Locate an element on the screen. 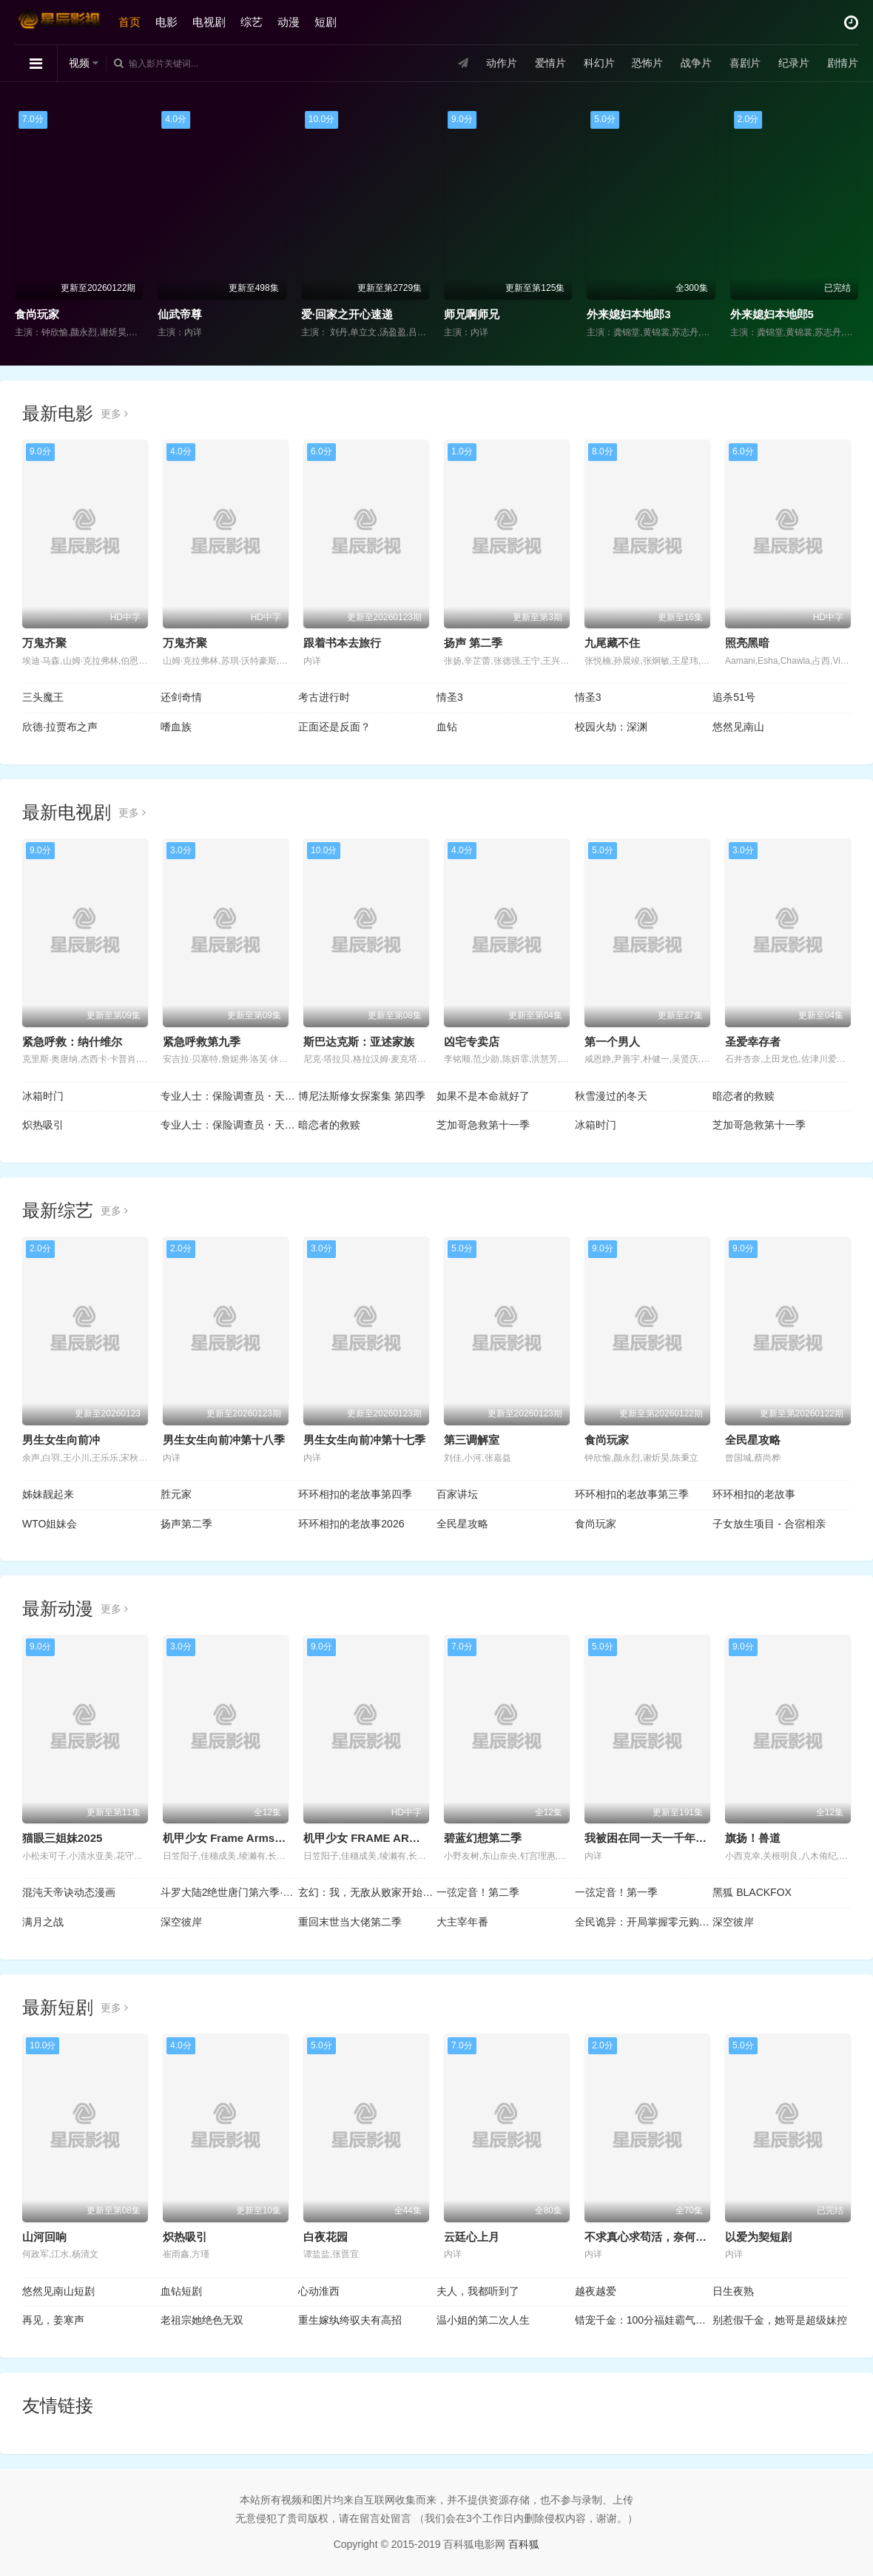 Image resolution: width=873 pixels, height=2576 pixels. 山河回响 is located at coordinates (44, 2236).